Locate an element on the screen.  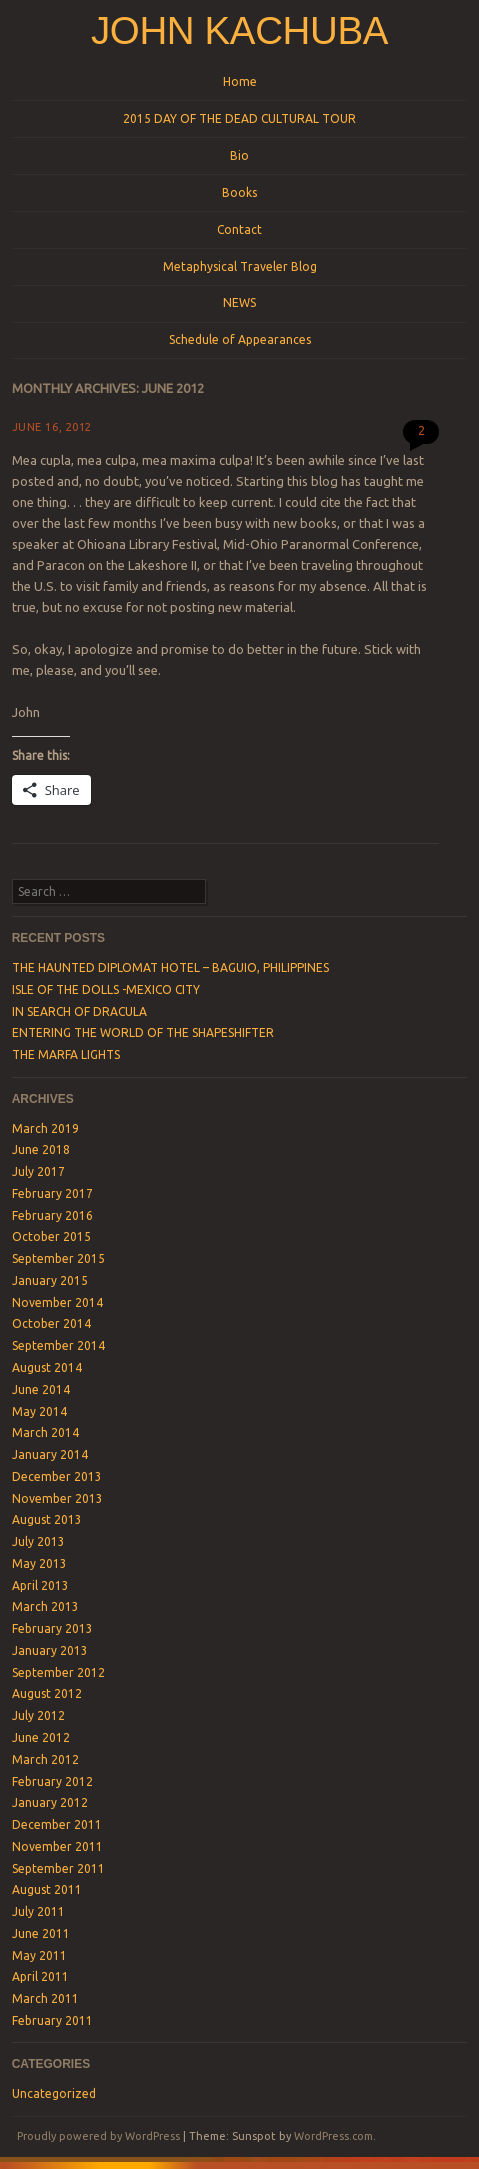
May 2013 is located at coordinates (39, 1563).